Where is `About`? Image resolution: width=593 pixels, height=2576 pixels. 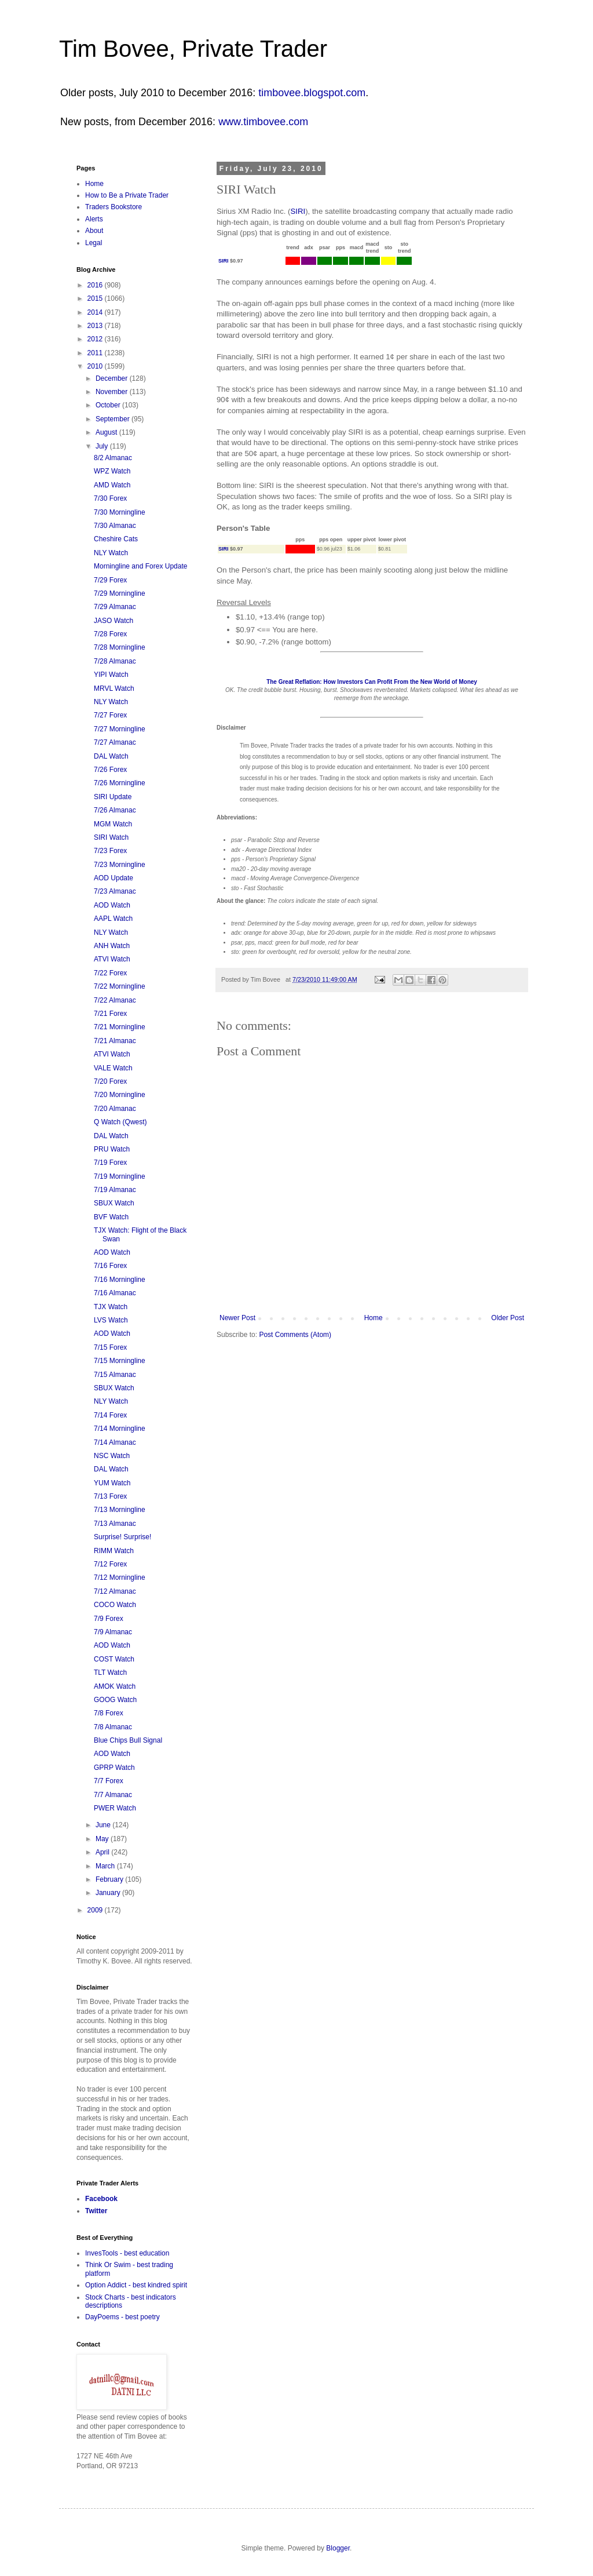 About is located at coordinates (94, 231).